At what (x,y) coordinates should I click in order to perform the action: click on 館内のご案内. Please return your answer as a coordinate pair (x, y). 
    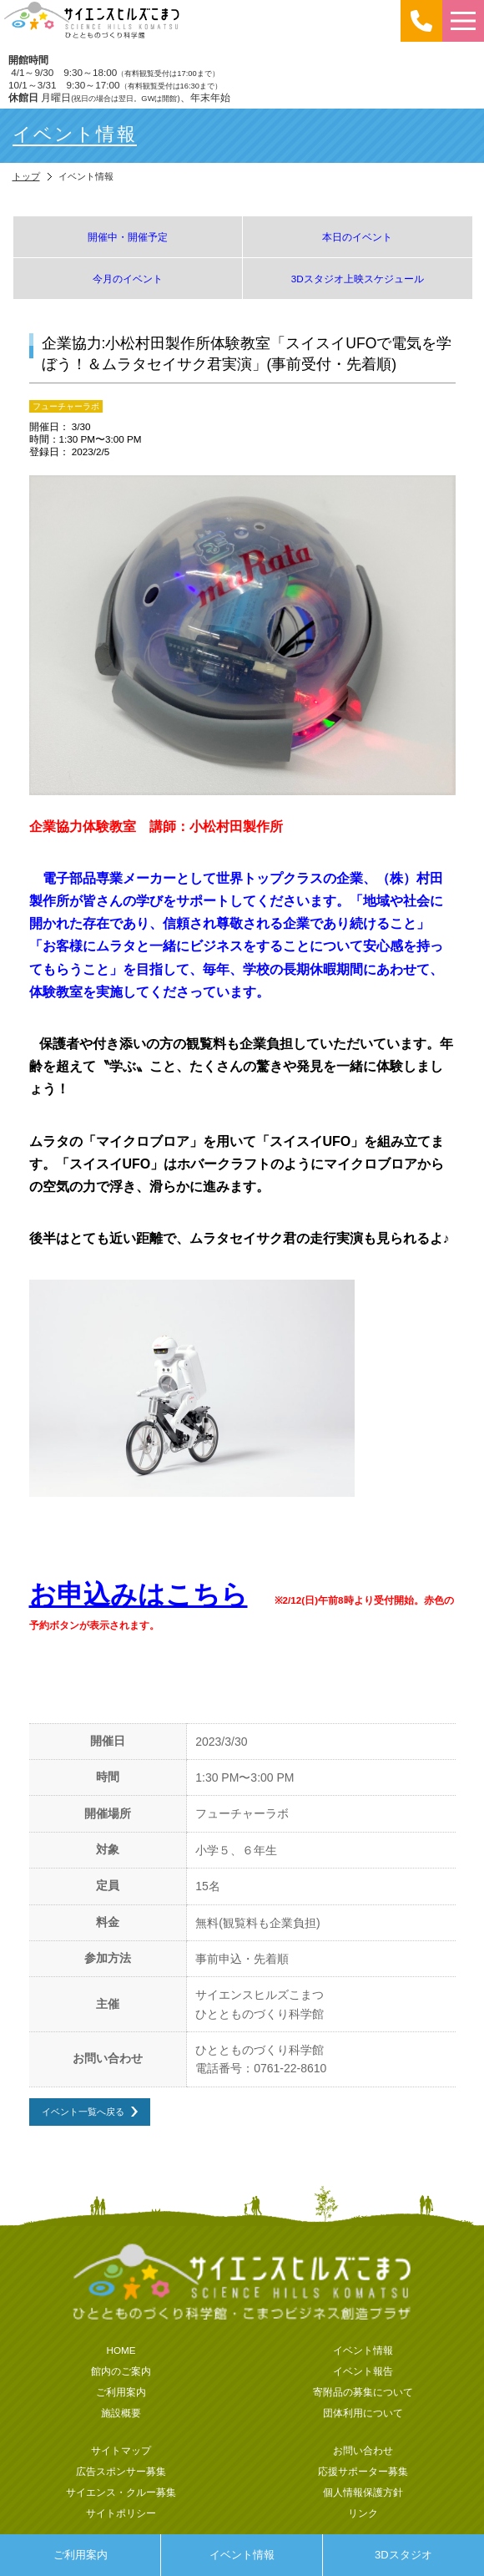
    Looking at the image, I should click on (121, 2371).